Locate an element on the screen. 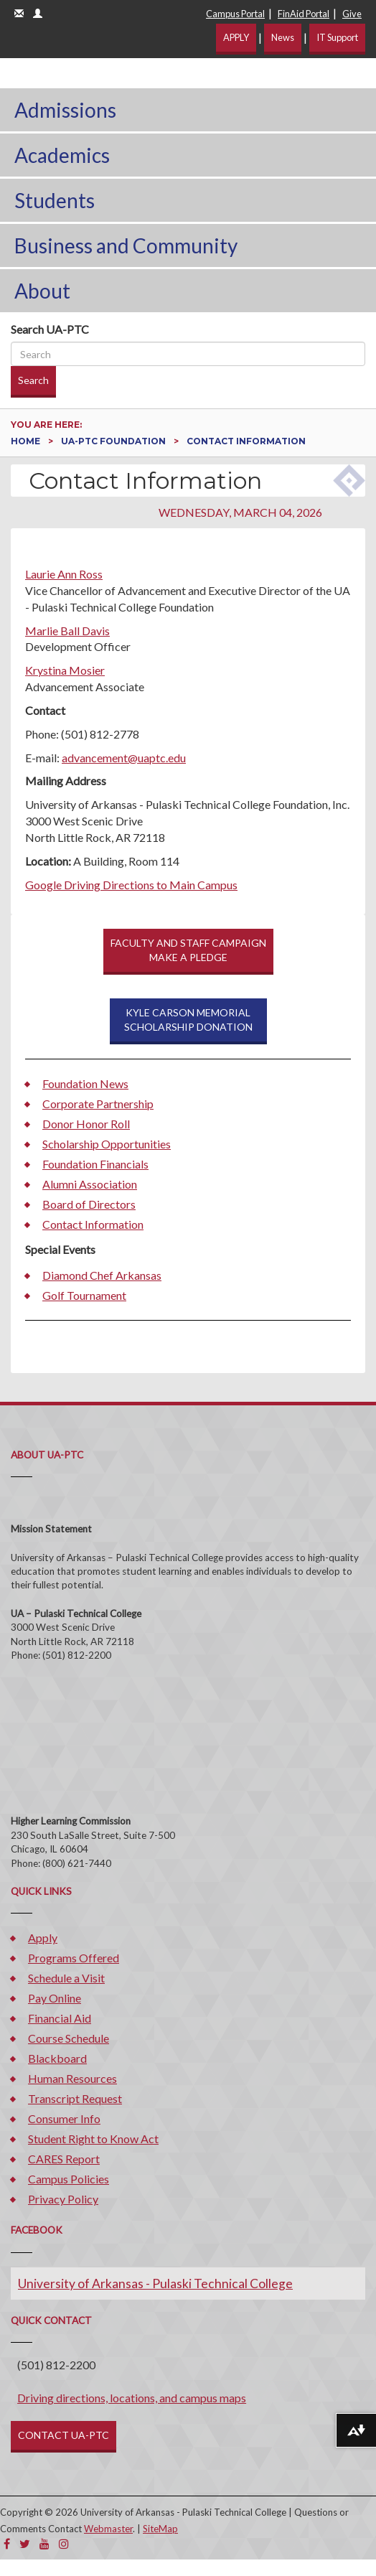 The image size is (376, 2576). Schedule a Visit is located at coordinates (66, 1978).